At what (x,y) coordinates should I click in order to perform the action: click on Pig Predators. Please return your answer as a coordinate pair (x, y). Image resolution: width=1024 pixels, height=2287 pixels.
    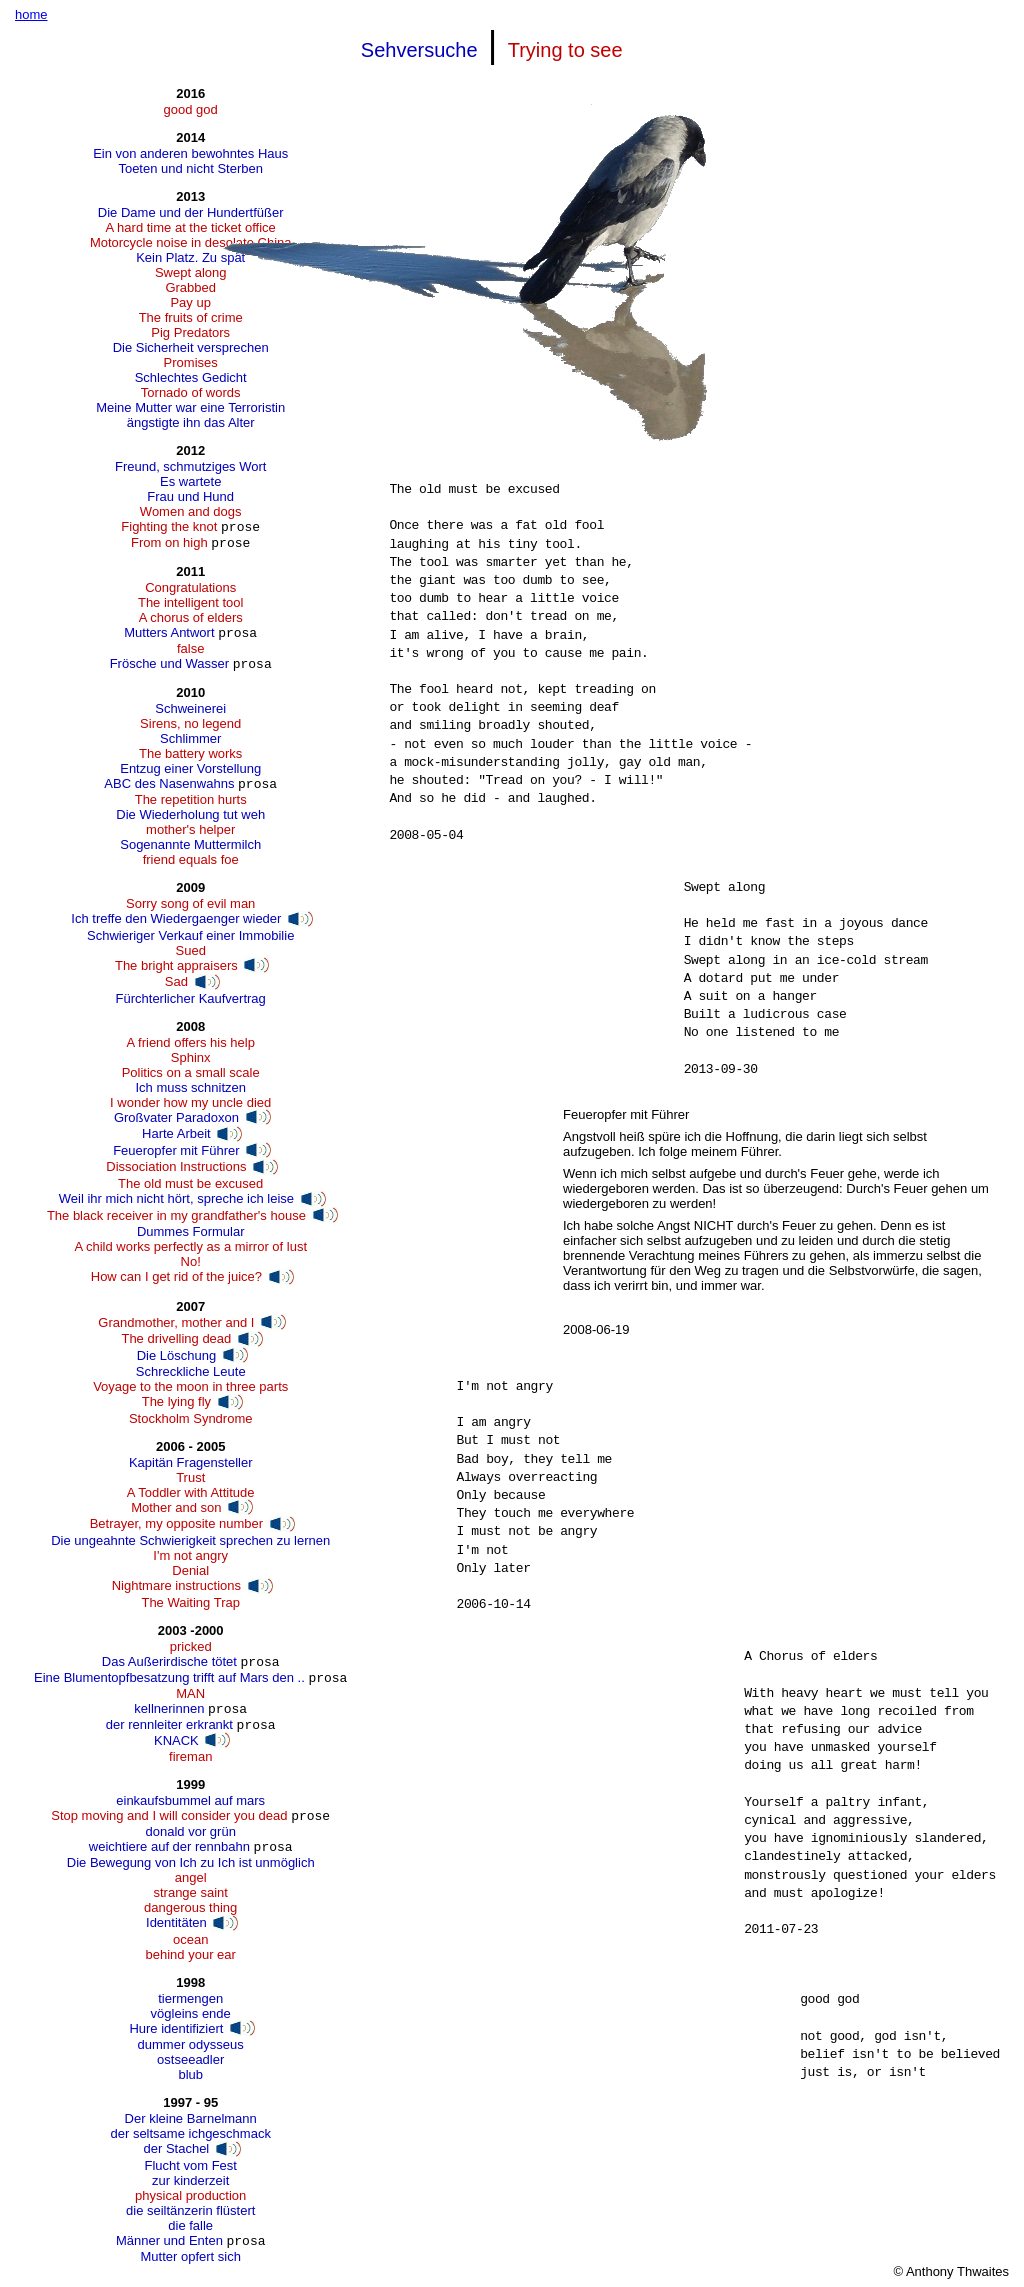
    Looking at the image, I should click on (190, 332).